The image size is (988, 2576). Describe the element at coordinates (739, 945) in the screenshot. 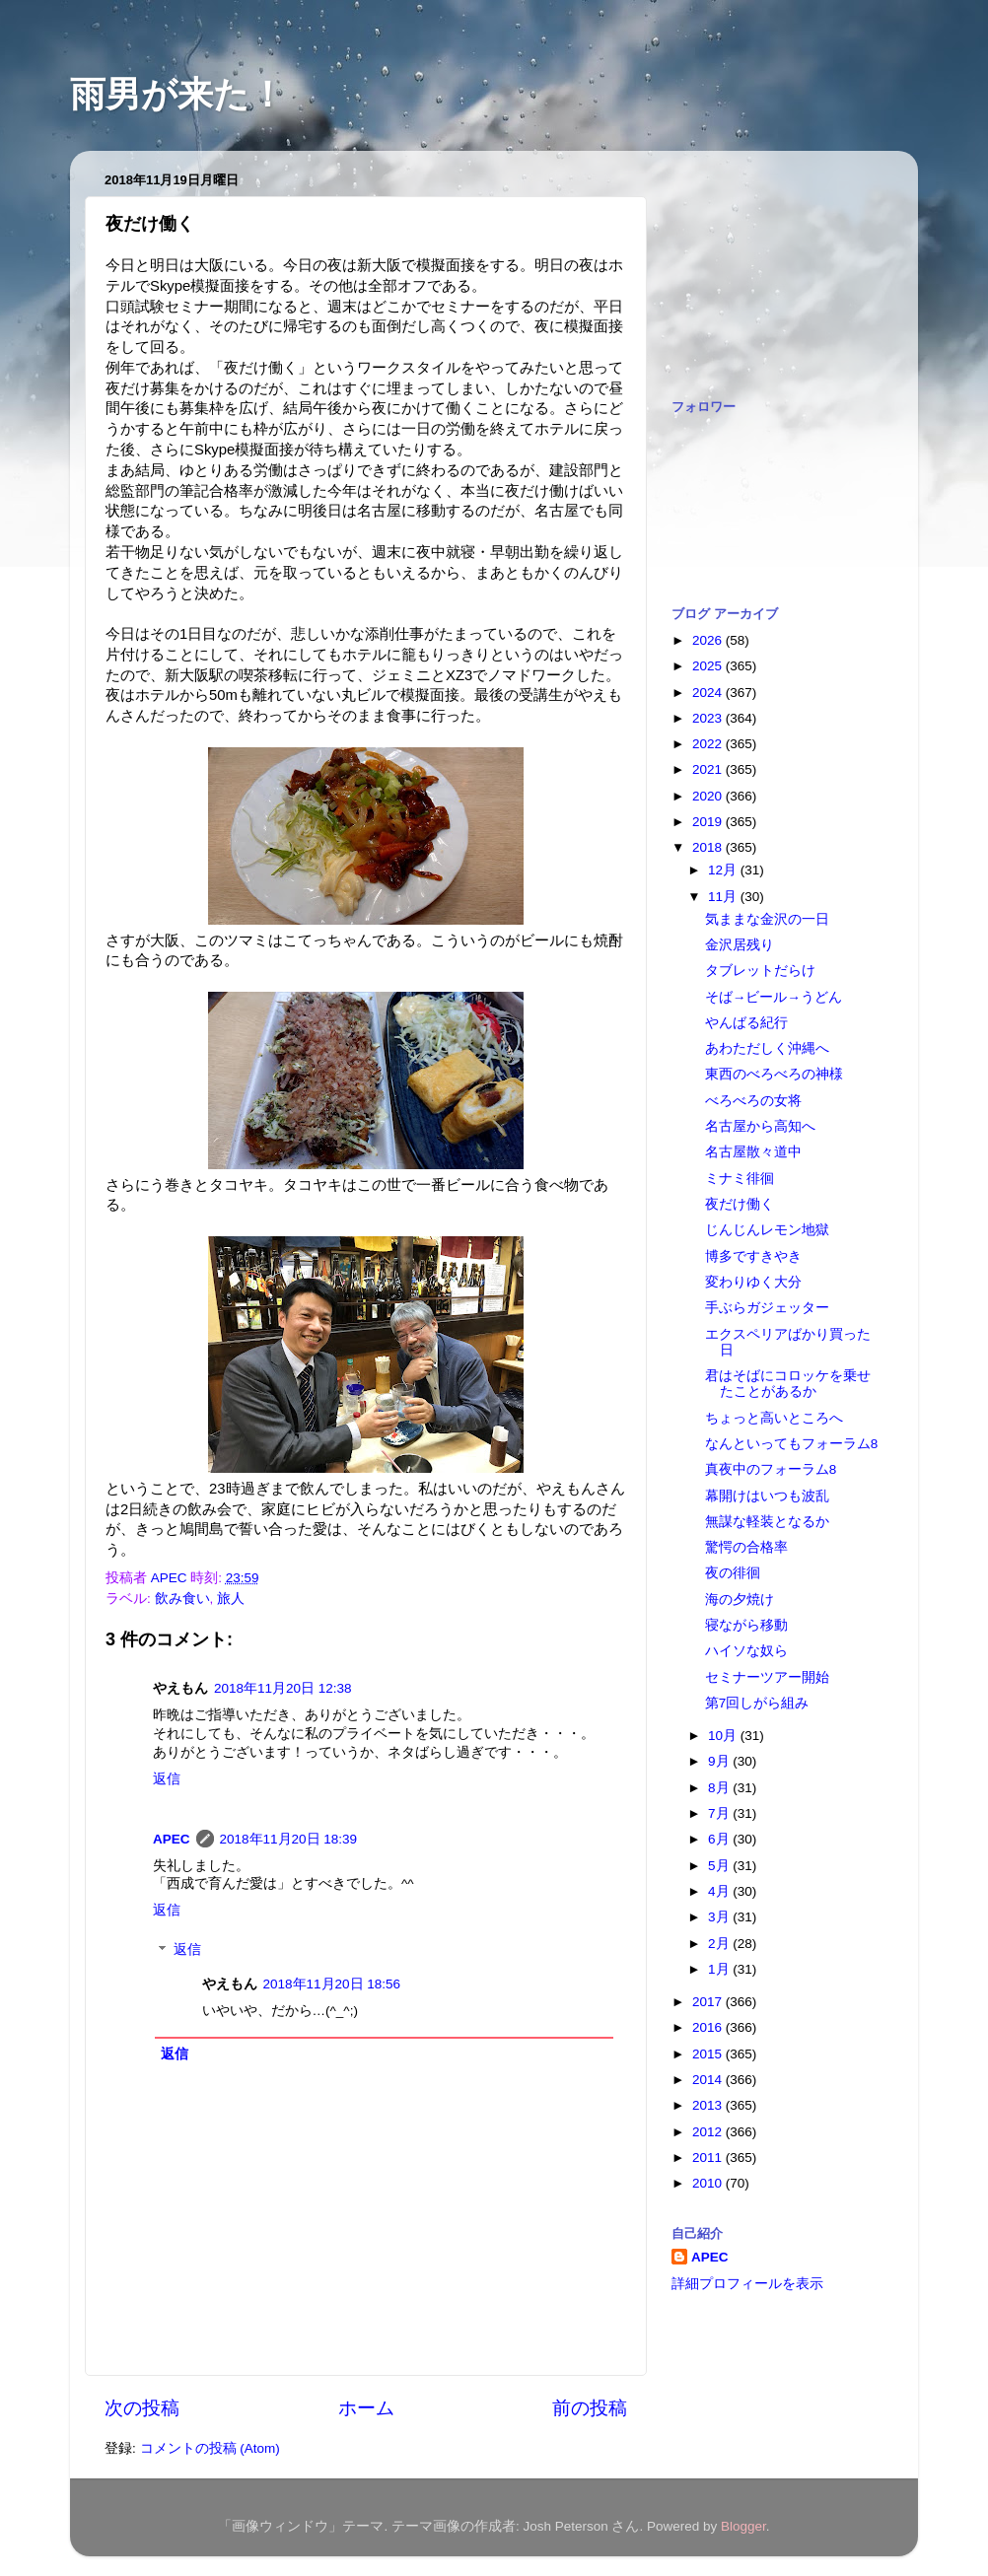

I see `金沢居残り` at that location.